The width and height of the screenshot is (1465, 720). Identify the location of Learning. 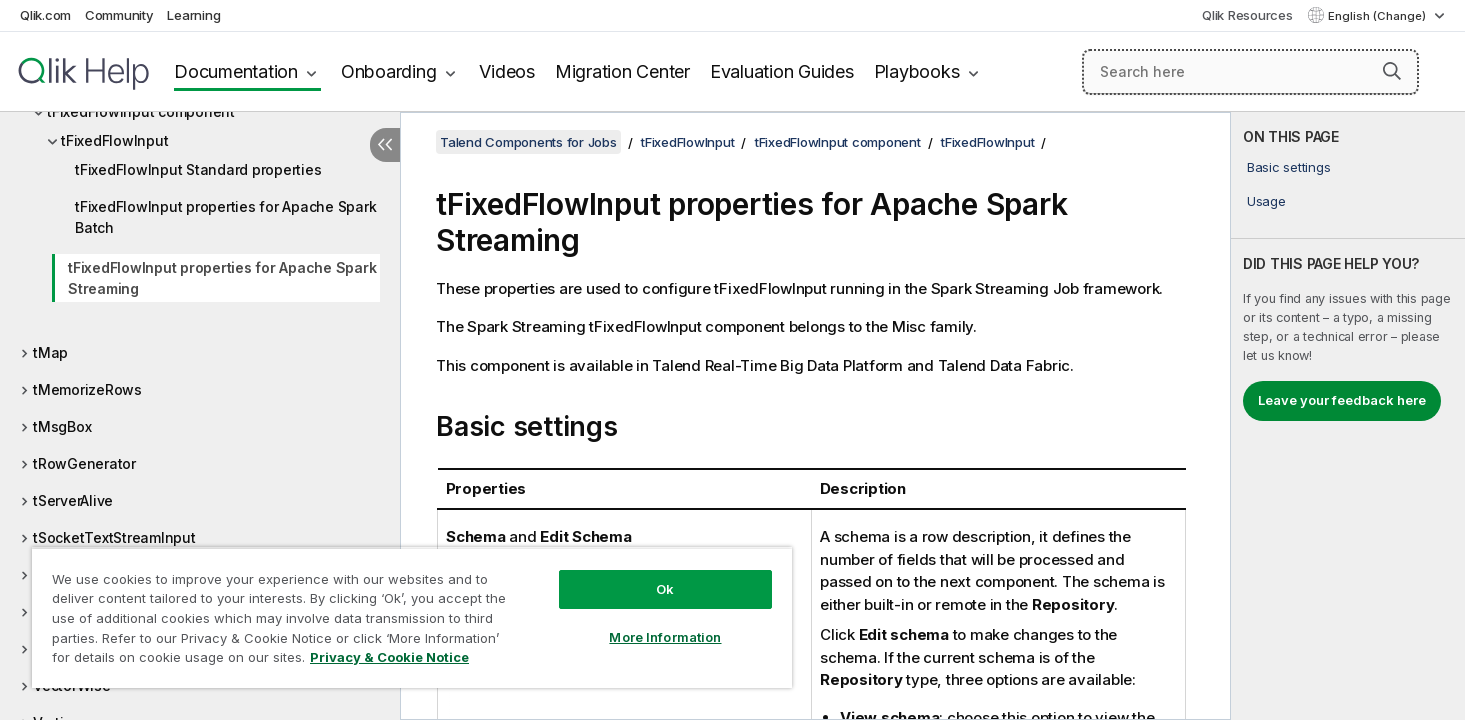
(193, 15).